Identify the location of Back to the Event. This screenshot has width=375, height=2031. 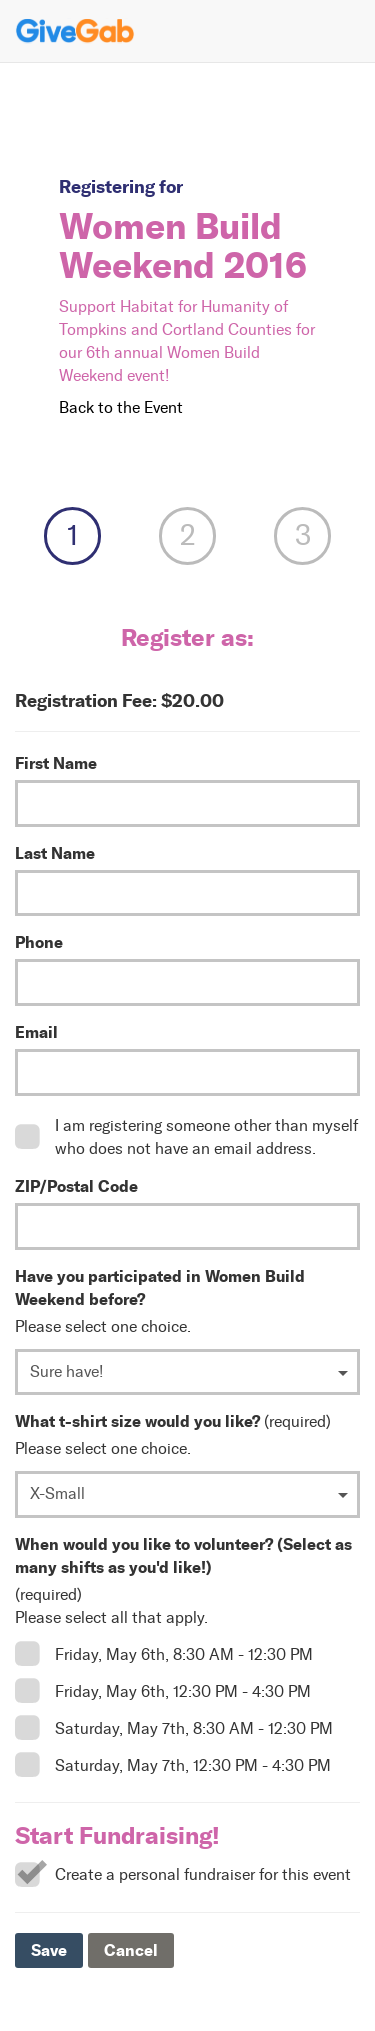
(121, 407).